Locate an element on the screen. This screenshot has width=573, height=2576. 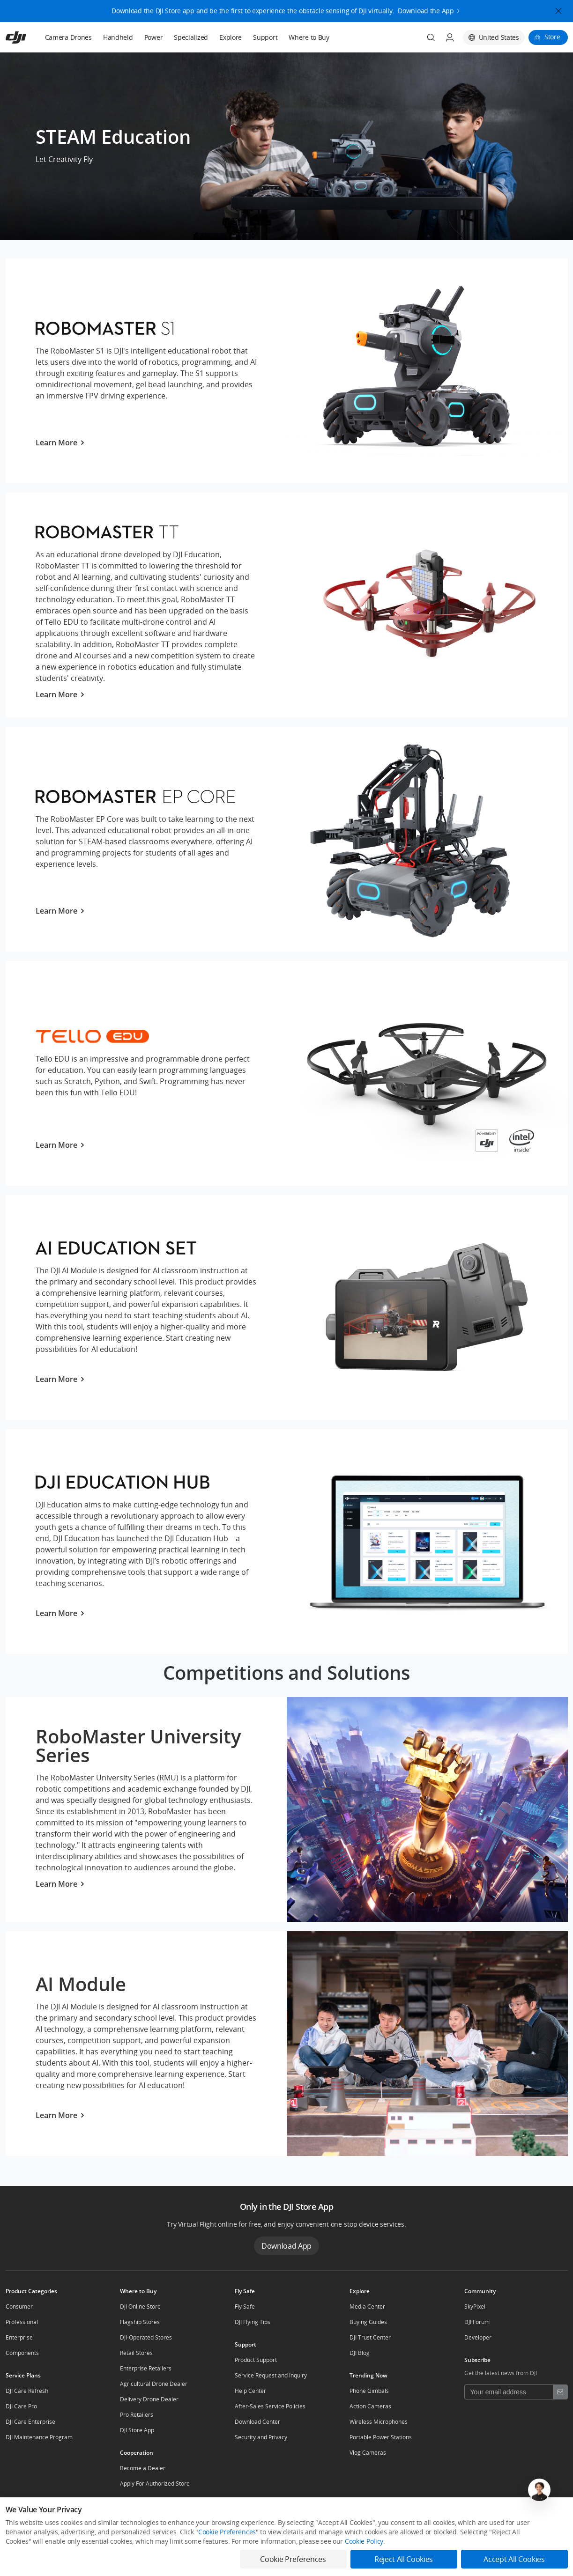
Consumer is located at coordinates (19, 2306).